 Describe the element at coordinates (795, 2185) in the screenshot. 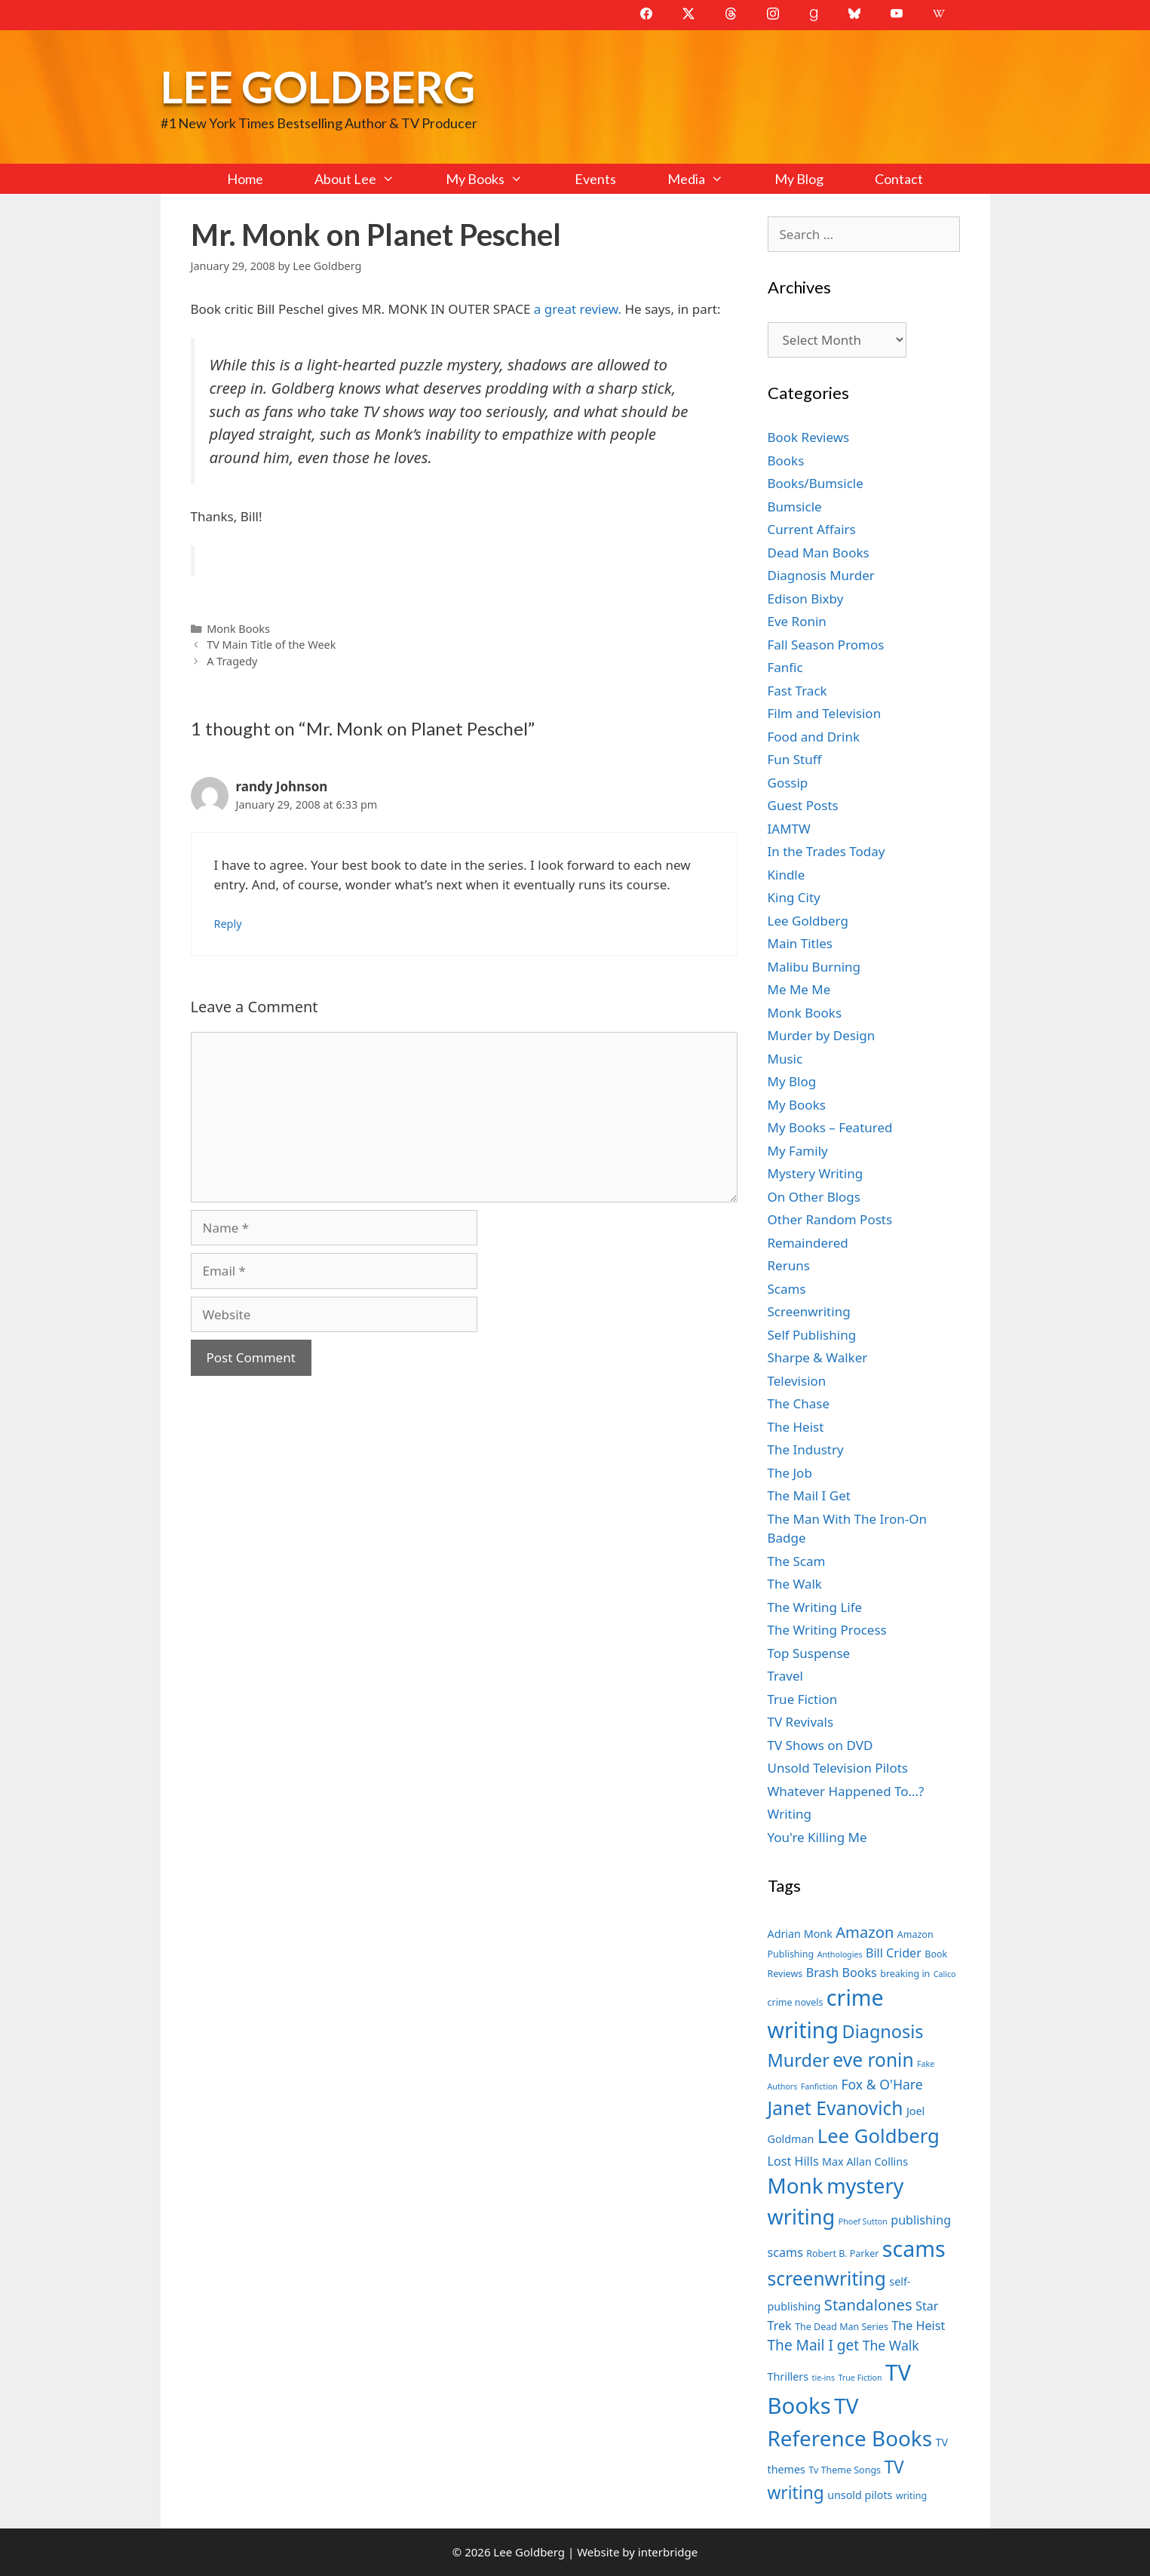

I see `Monk [Monk (20 items)]` at that location.